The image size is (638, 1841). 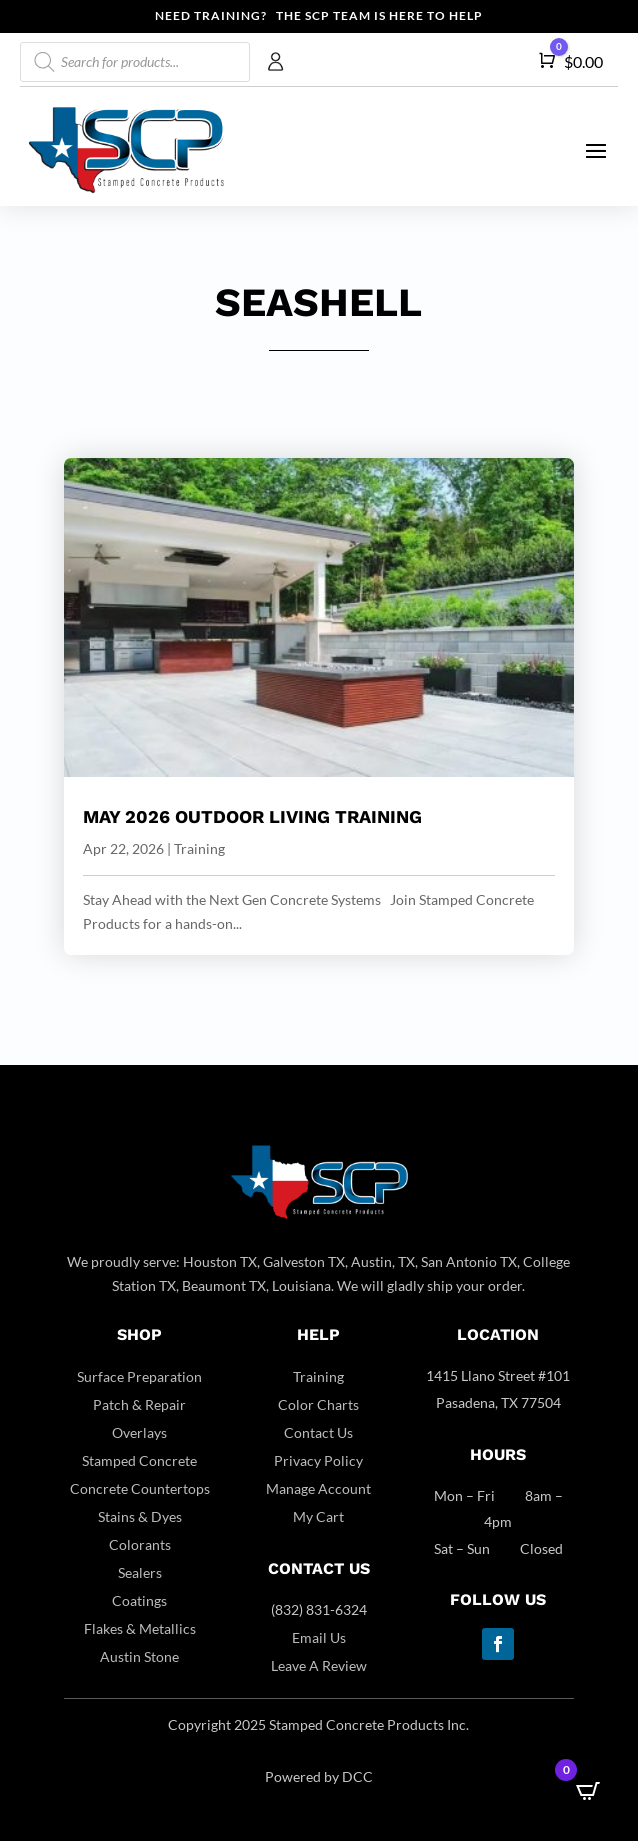 What do you see at coordinates (140, 1544) in the screenshot?
I see `Colorants` at bounding box center [140, 1544].